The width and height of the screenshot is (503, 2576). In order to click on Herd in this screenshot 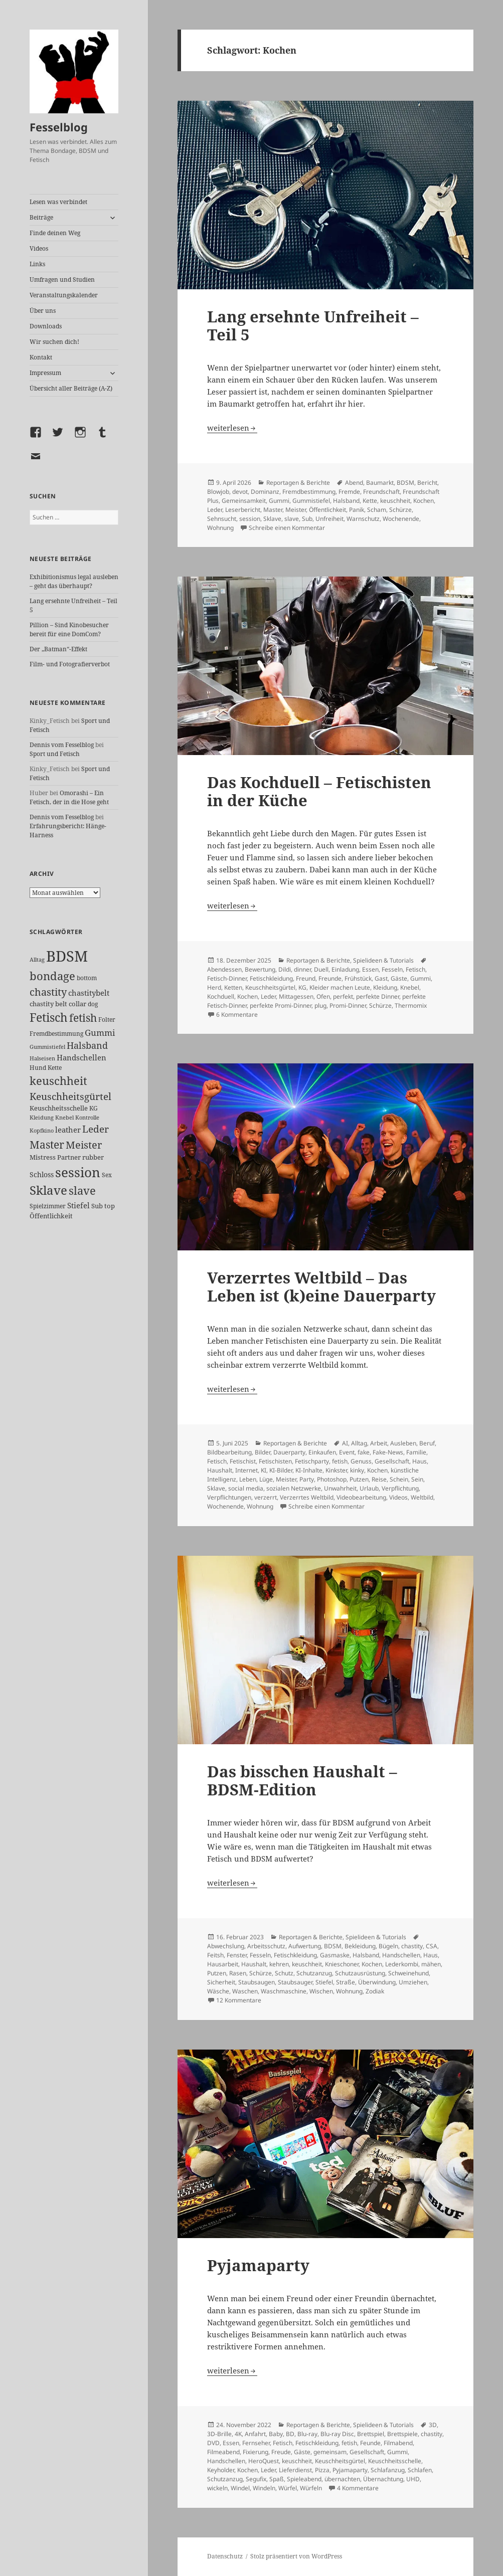, I will do `click(214, 987)`.